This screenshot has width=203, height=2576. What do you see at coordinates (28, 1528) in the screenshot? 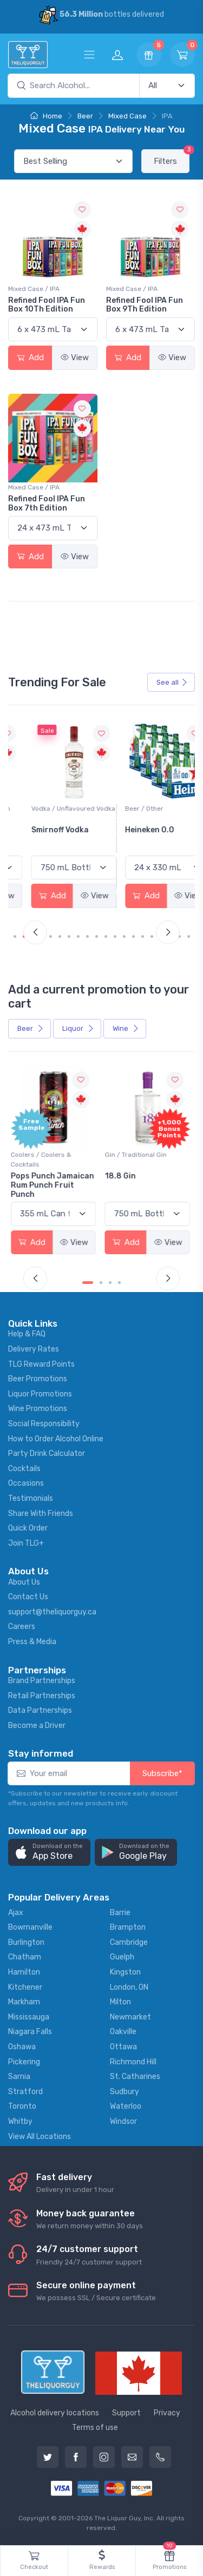
I see `Quick Order` at bounding box center [28, 1528].